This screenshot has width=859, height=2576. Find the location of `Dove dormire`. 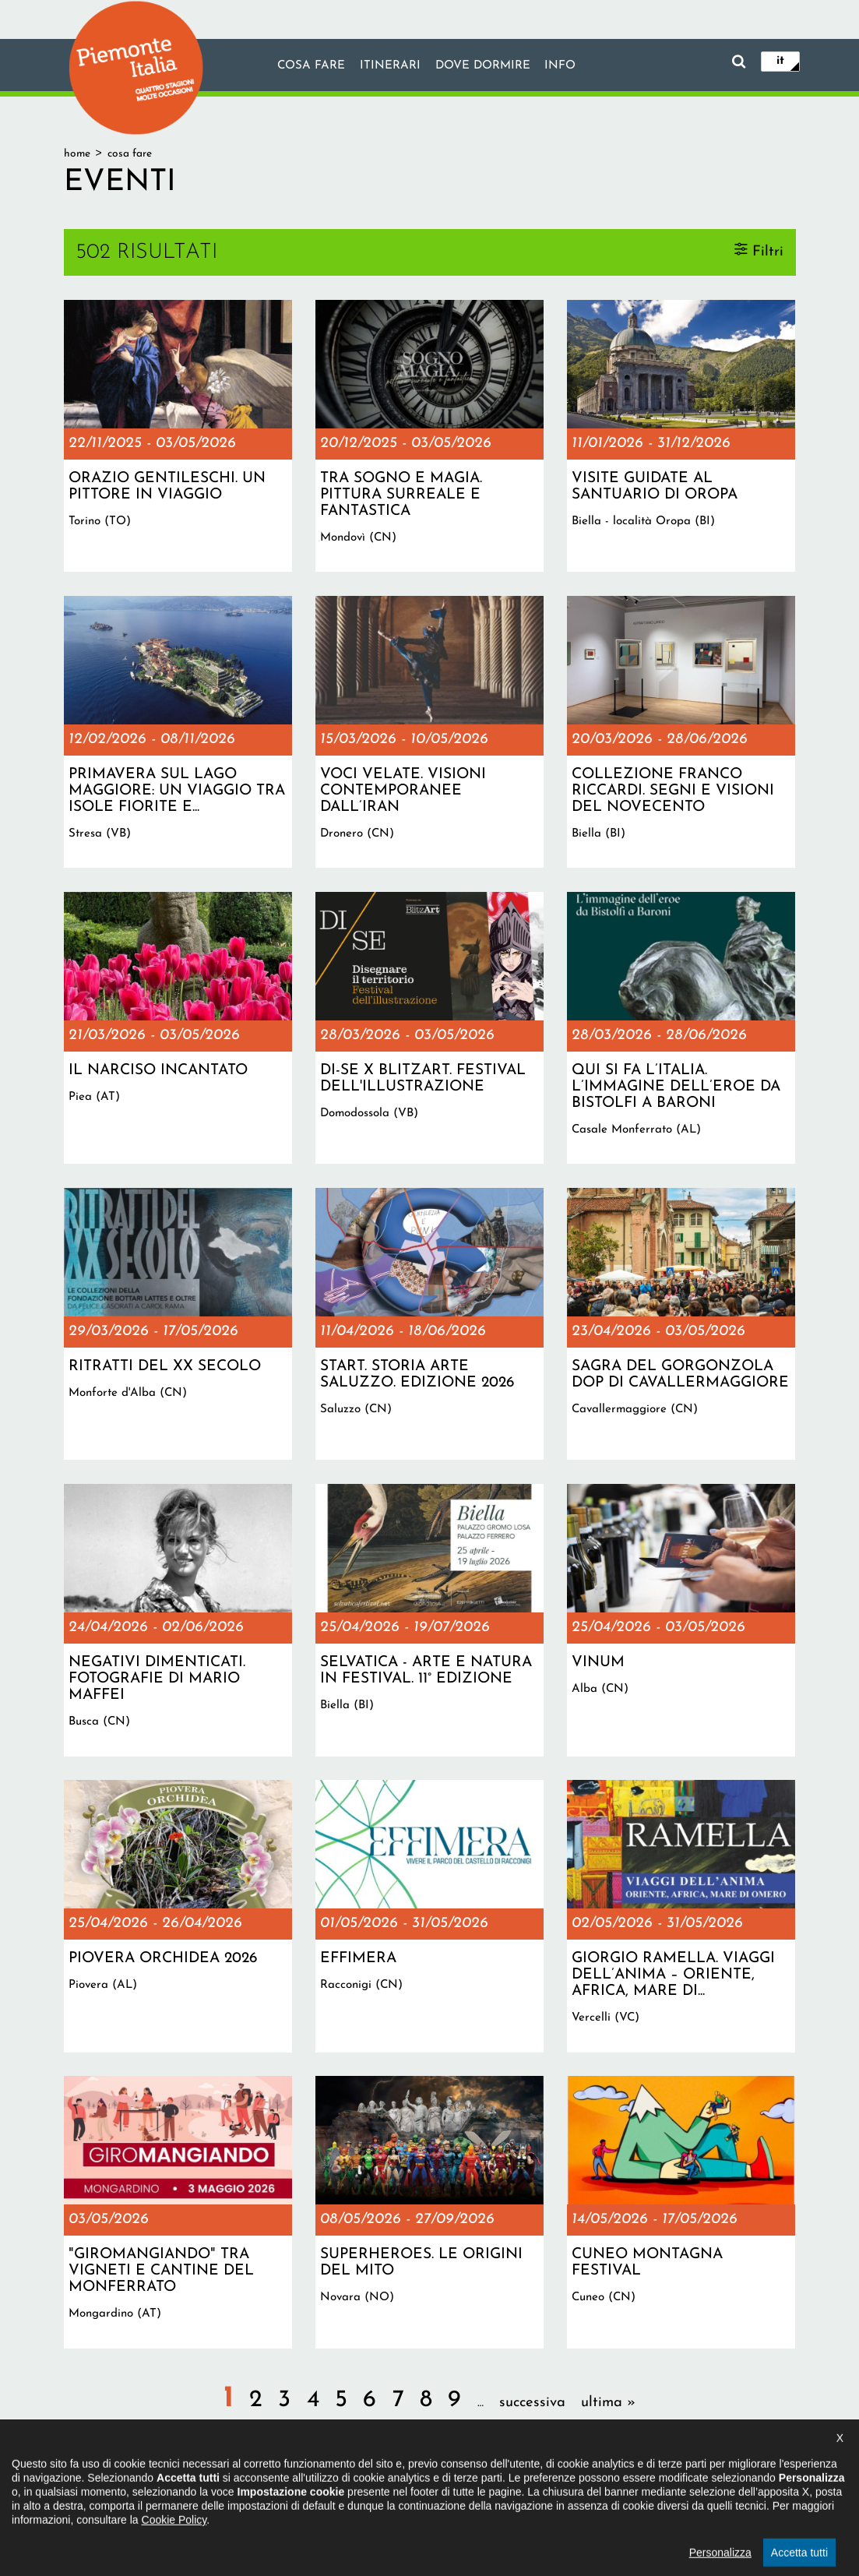

Dove dormire is located at coordinates (483, 66).